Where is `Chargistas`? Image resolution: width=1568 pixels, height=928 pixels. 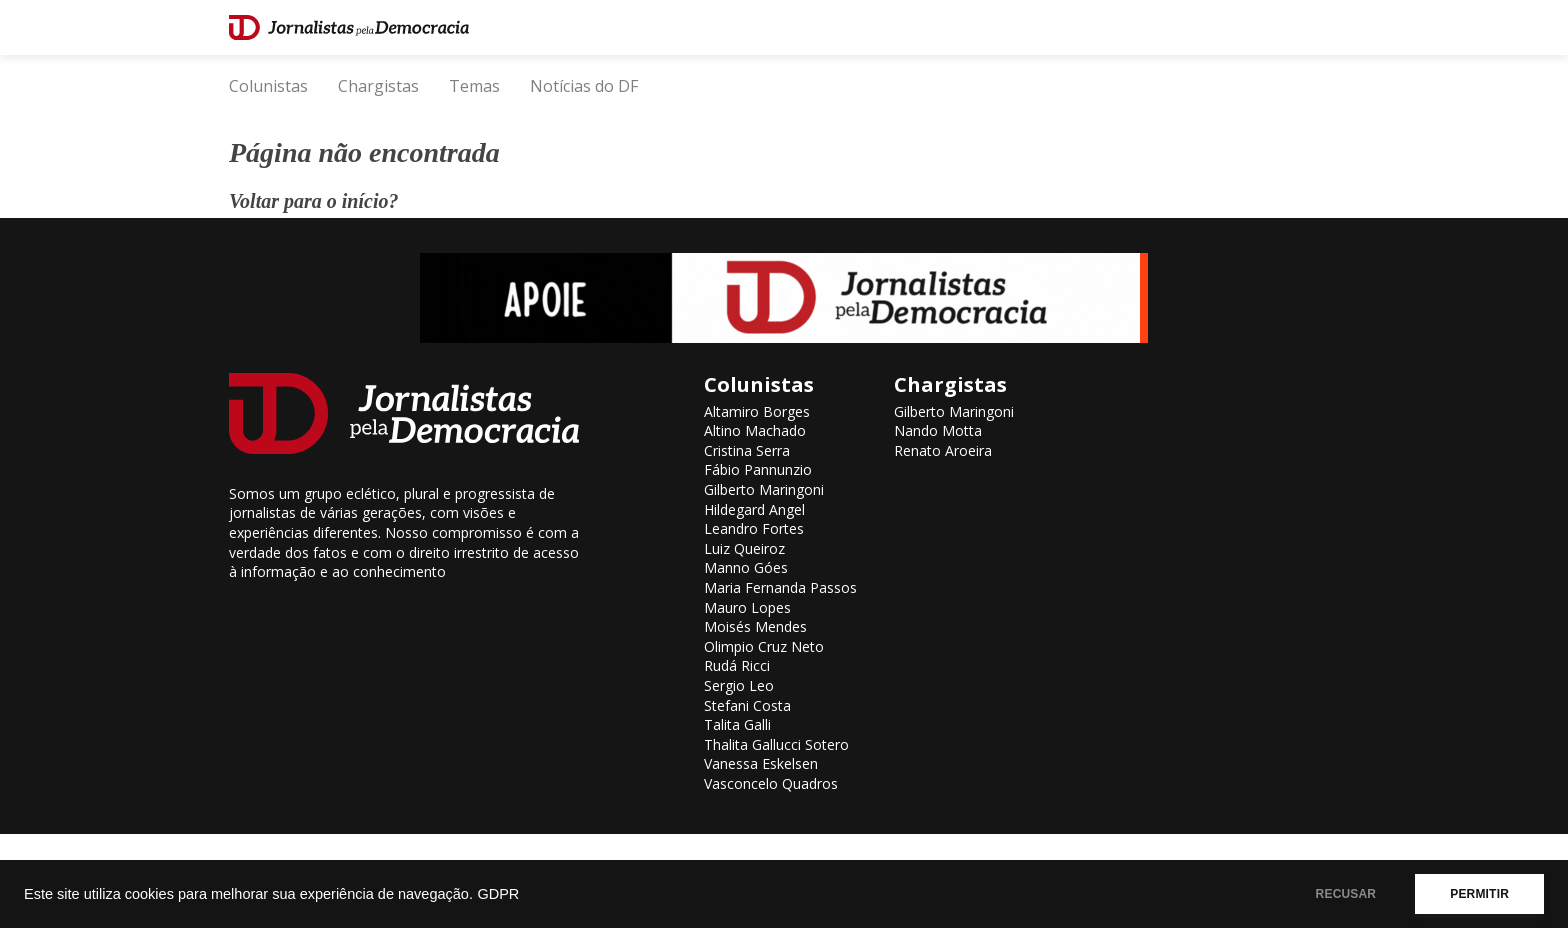
Chargistas is located at coordinates (378, 86).